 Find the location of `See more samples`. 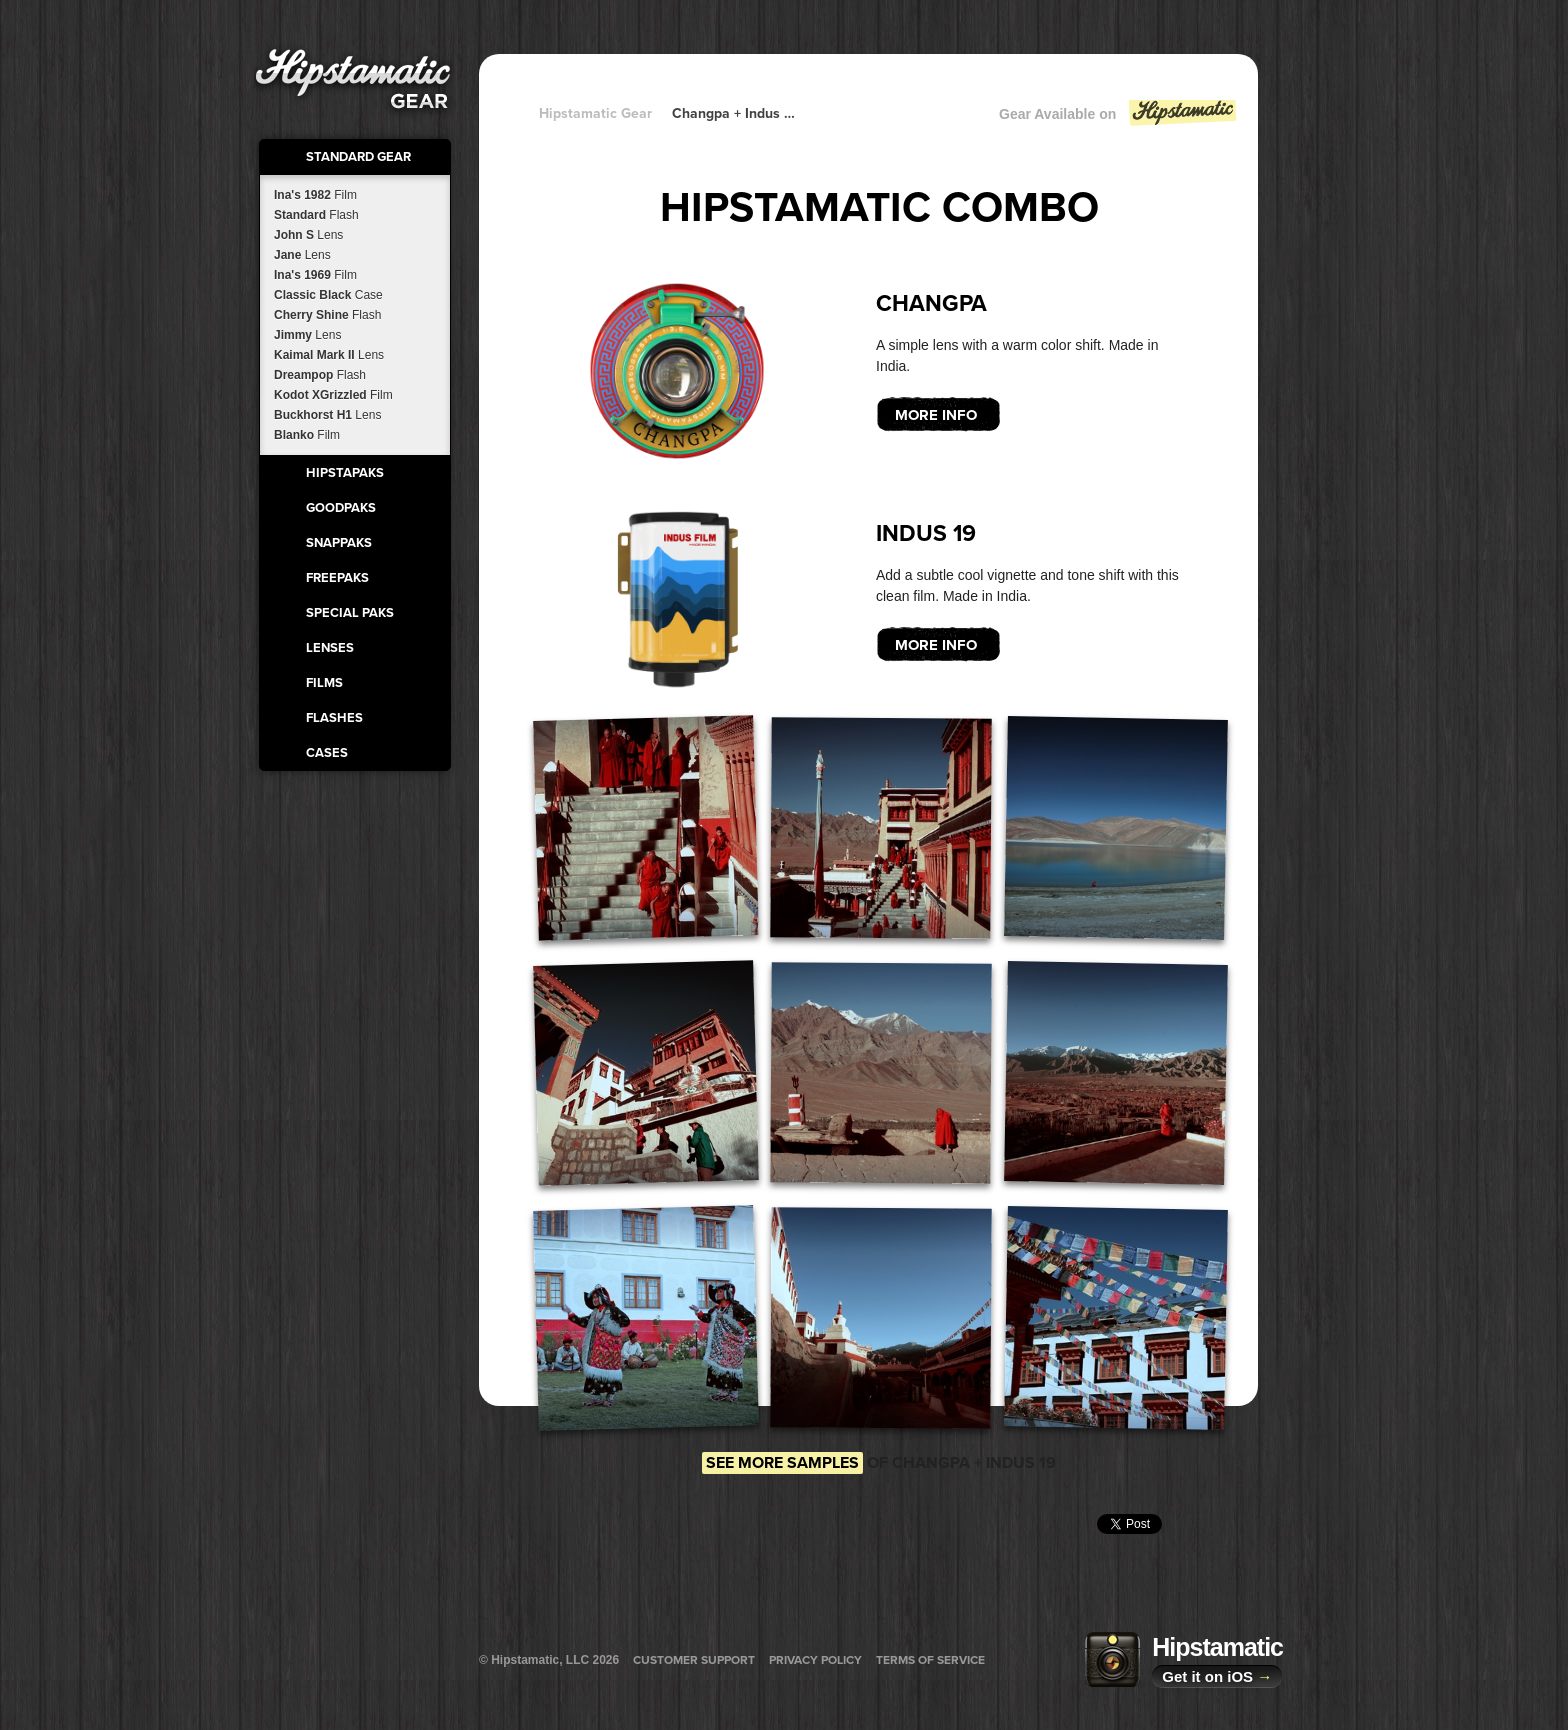

See more samples is located at coordinates (782, 1463).